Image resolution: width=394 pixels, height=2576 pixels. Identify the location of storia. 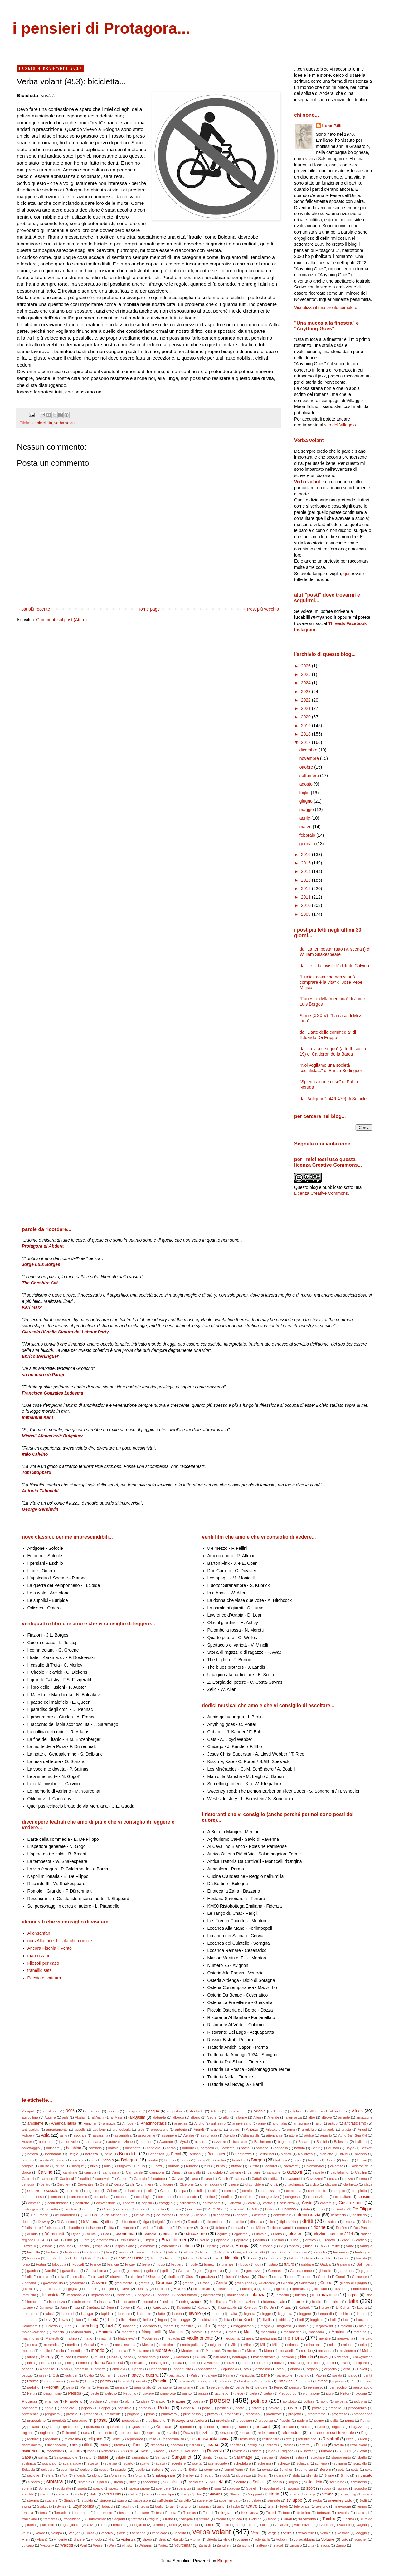
(274, 2493).